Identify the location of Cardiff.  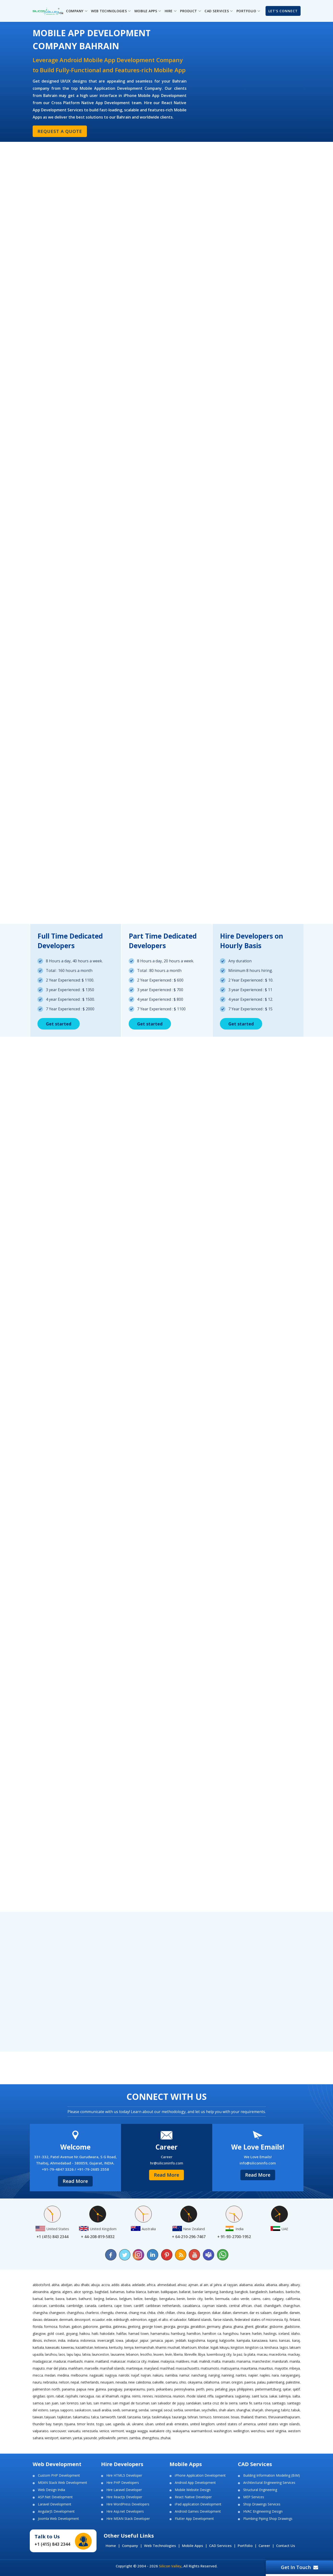
(138, 2305).